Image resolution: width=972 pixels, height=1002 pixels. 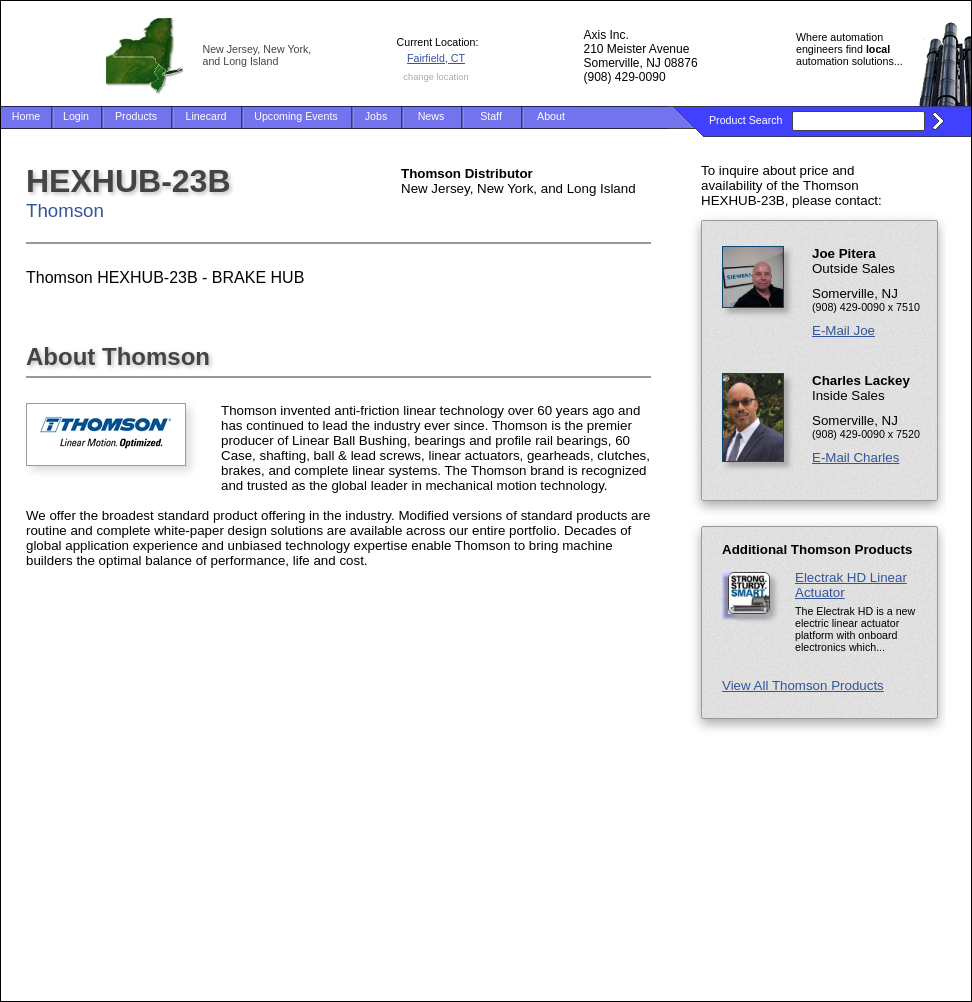 What do you see at coordinates (855, 457) in the screenshot?
I see `E-Mail Charles` at bounding box center [855, 457].